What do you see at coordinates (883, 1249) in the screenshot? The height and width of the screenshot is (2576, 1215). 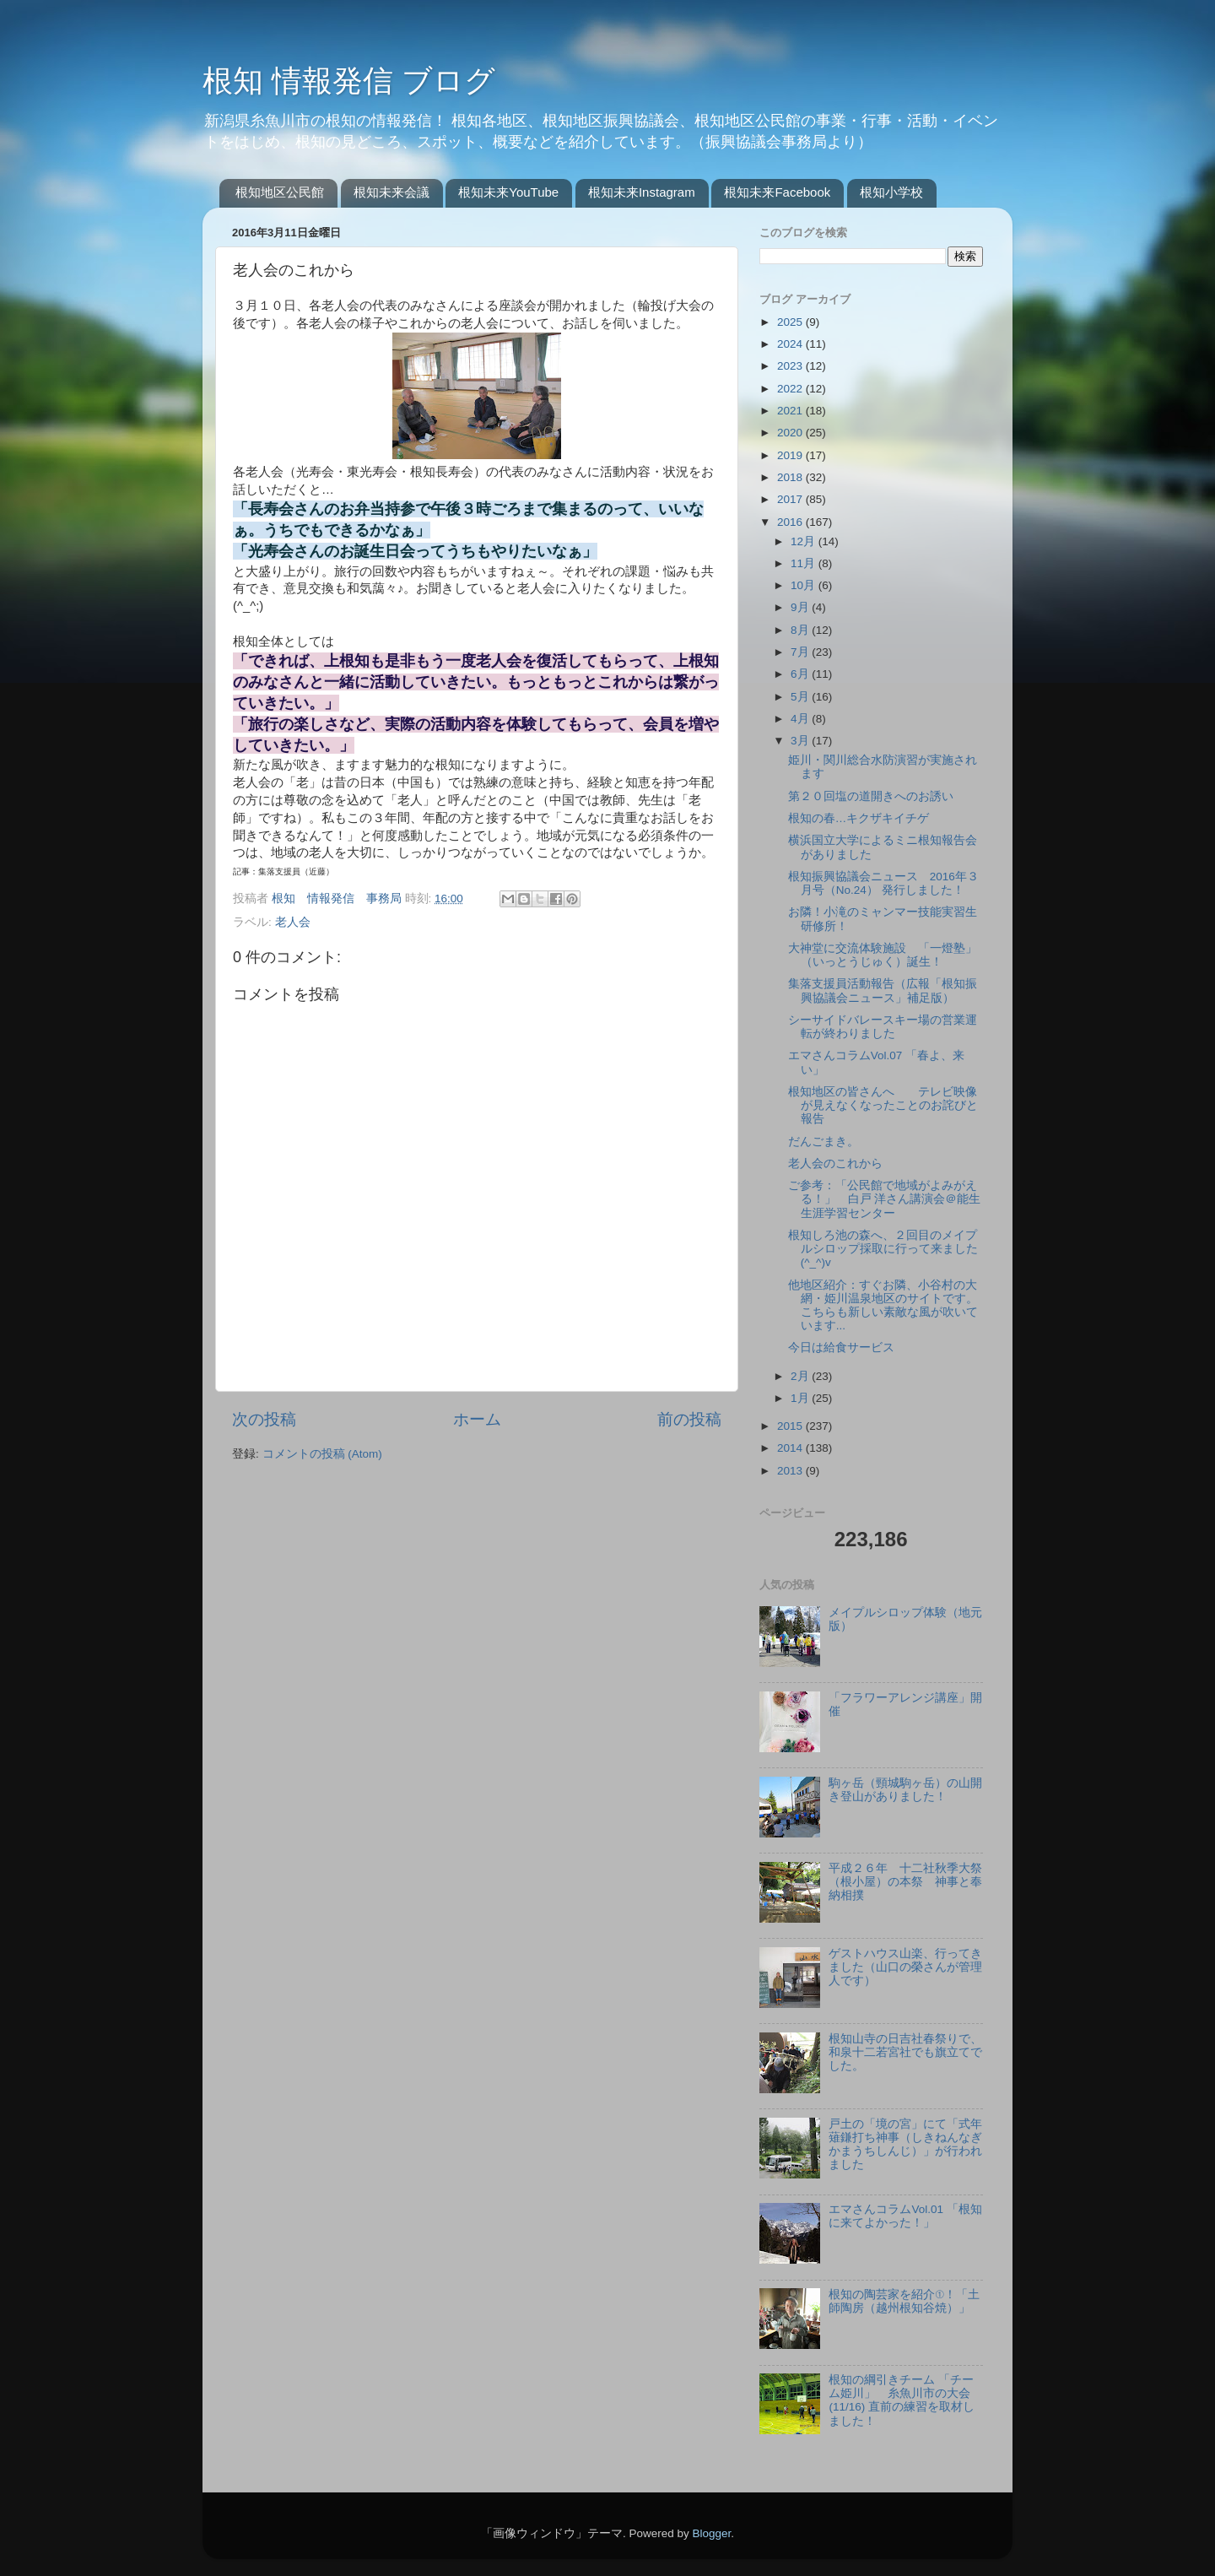 I see `根知しろ池の森へ、２回目のメイプルシロップ採取に行って来ました(^_^)v` at bounding box center [883, 1249].